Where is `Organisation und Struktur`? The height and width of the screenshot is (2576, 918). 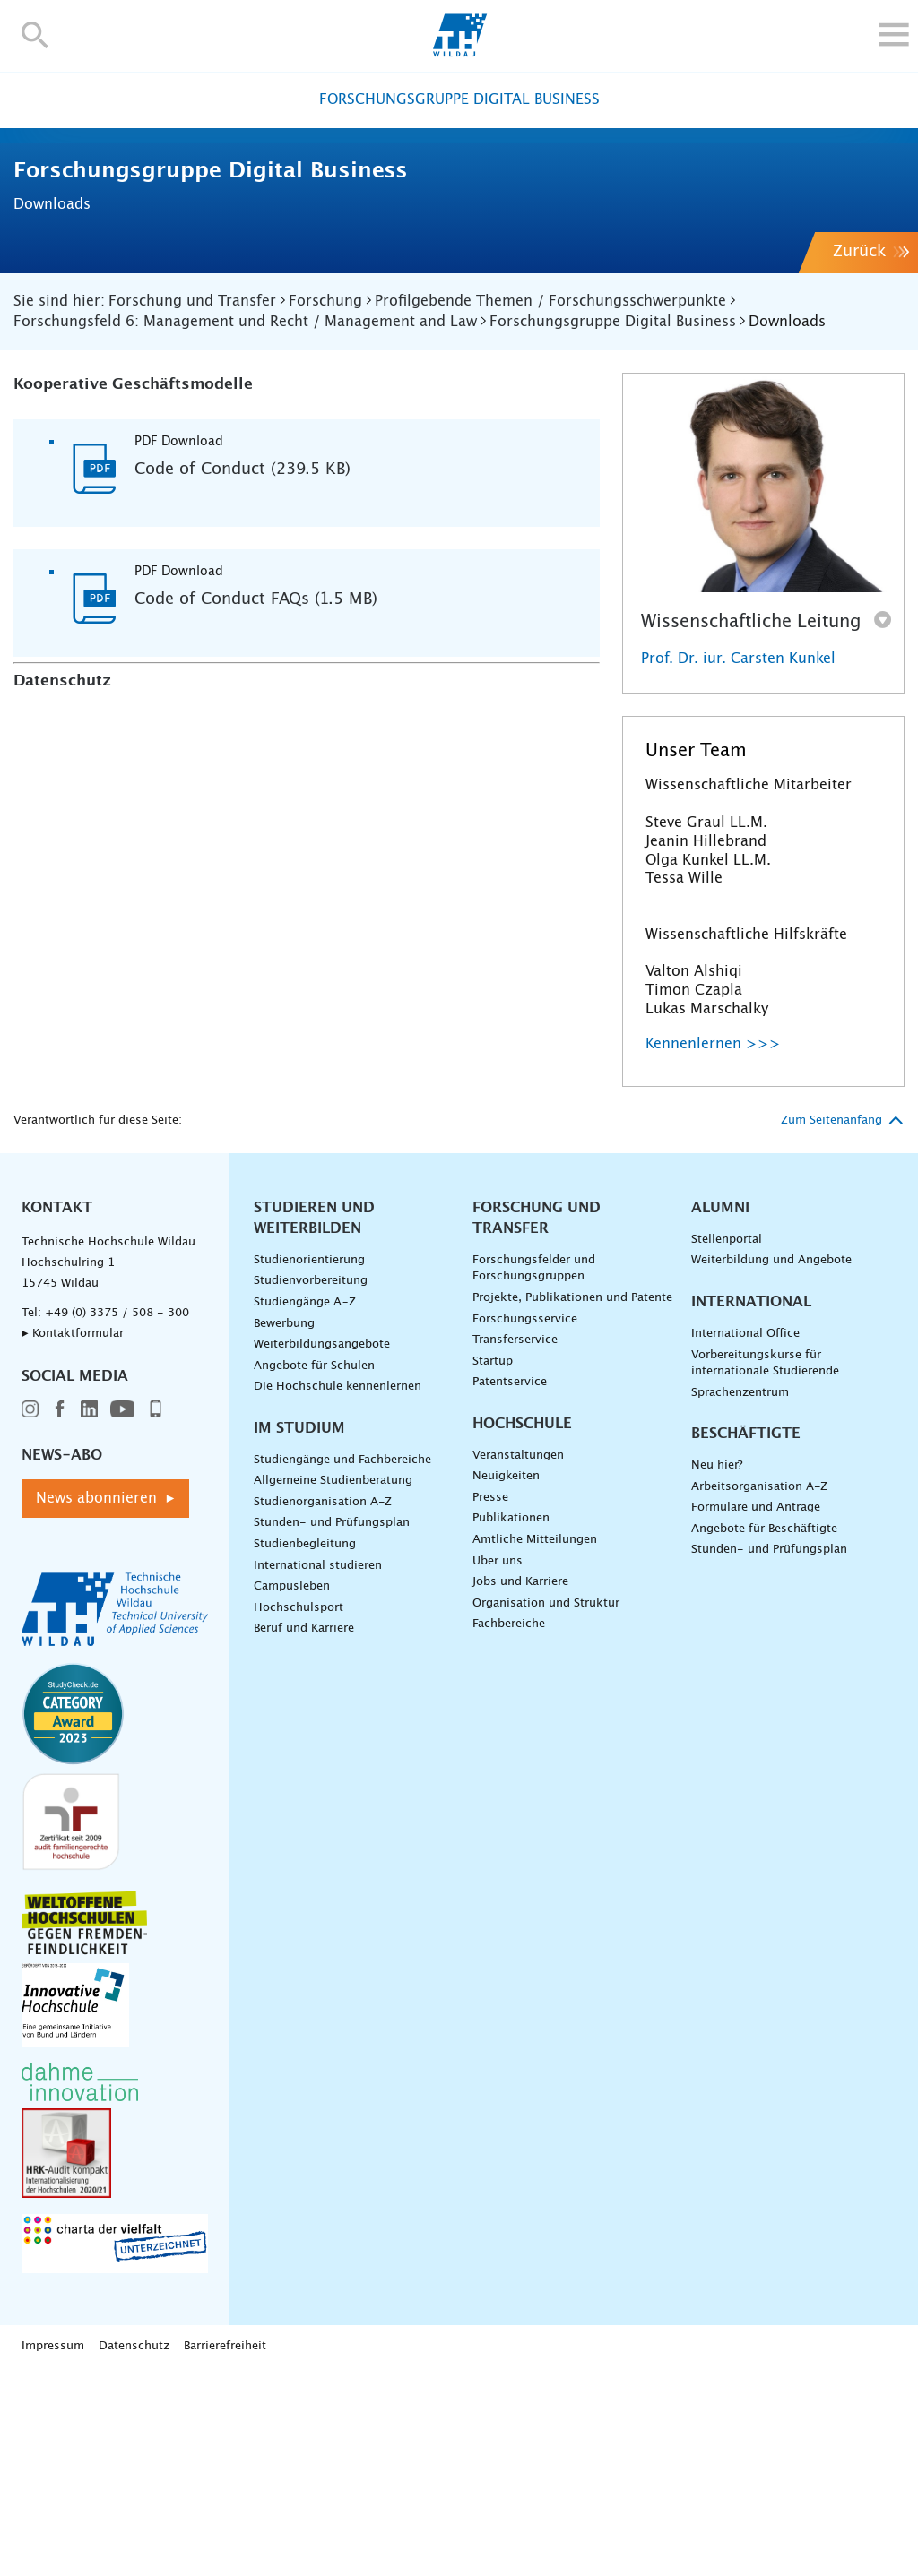
Organisation und Struktur is located at coordinates (545, 1810).